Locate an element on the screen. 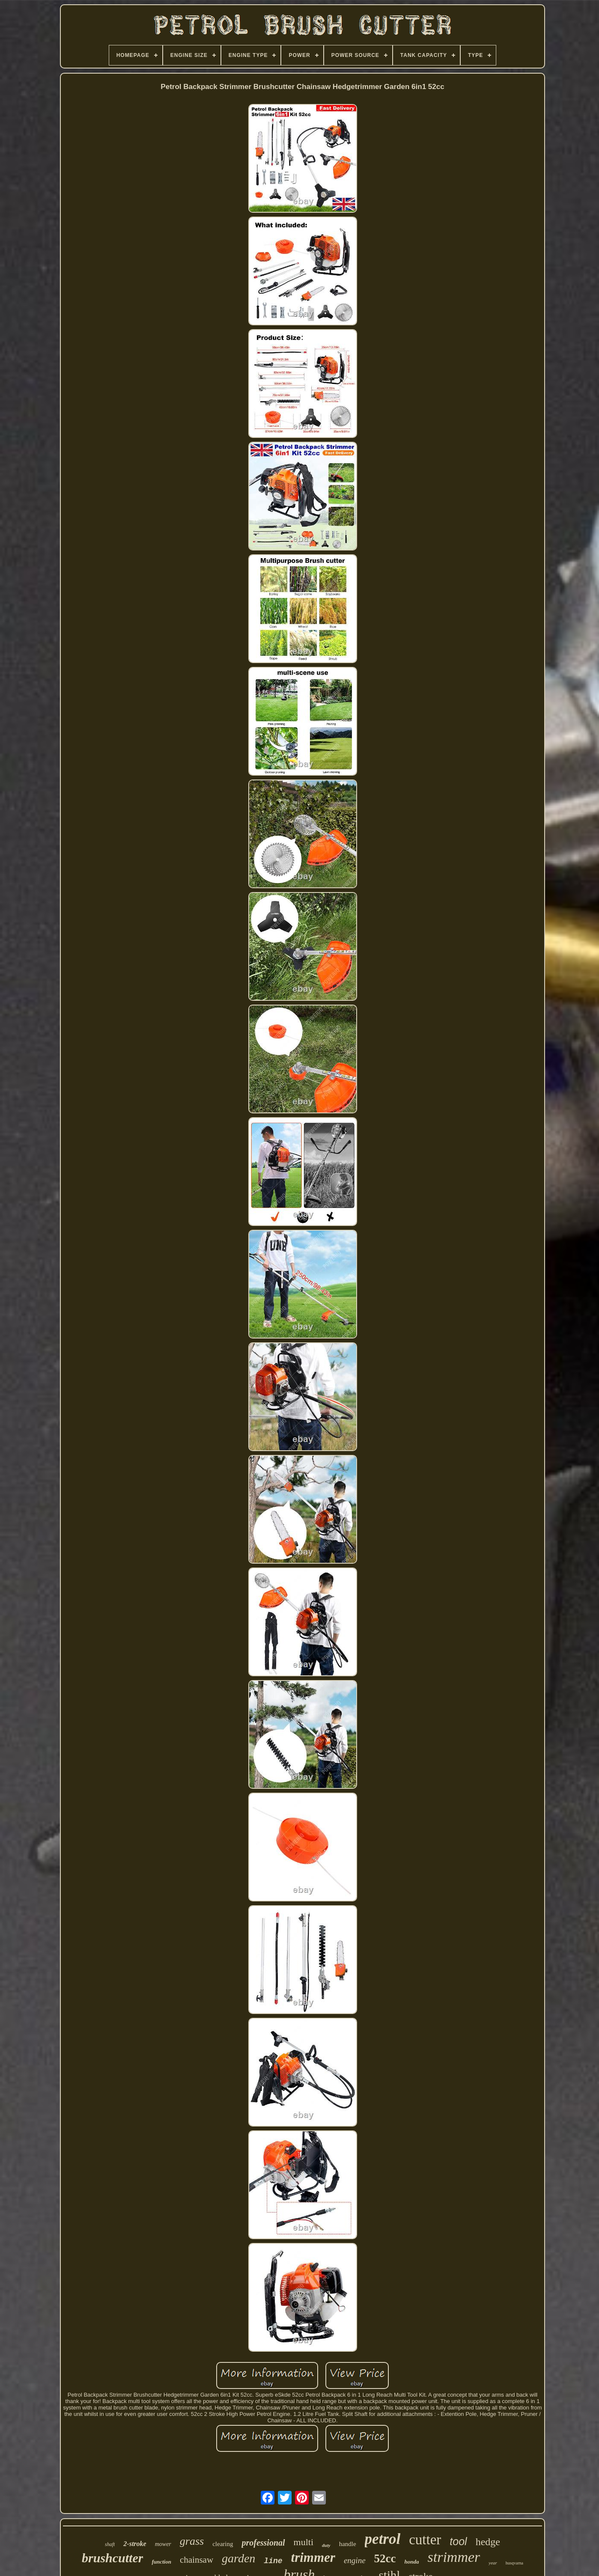 This screenshot has width=599, height=2576. handle is located at coordinates (347, 2543).